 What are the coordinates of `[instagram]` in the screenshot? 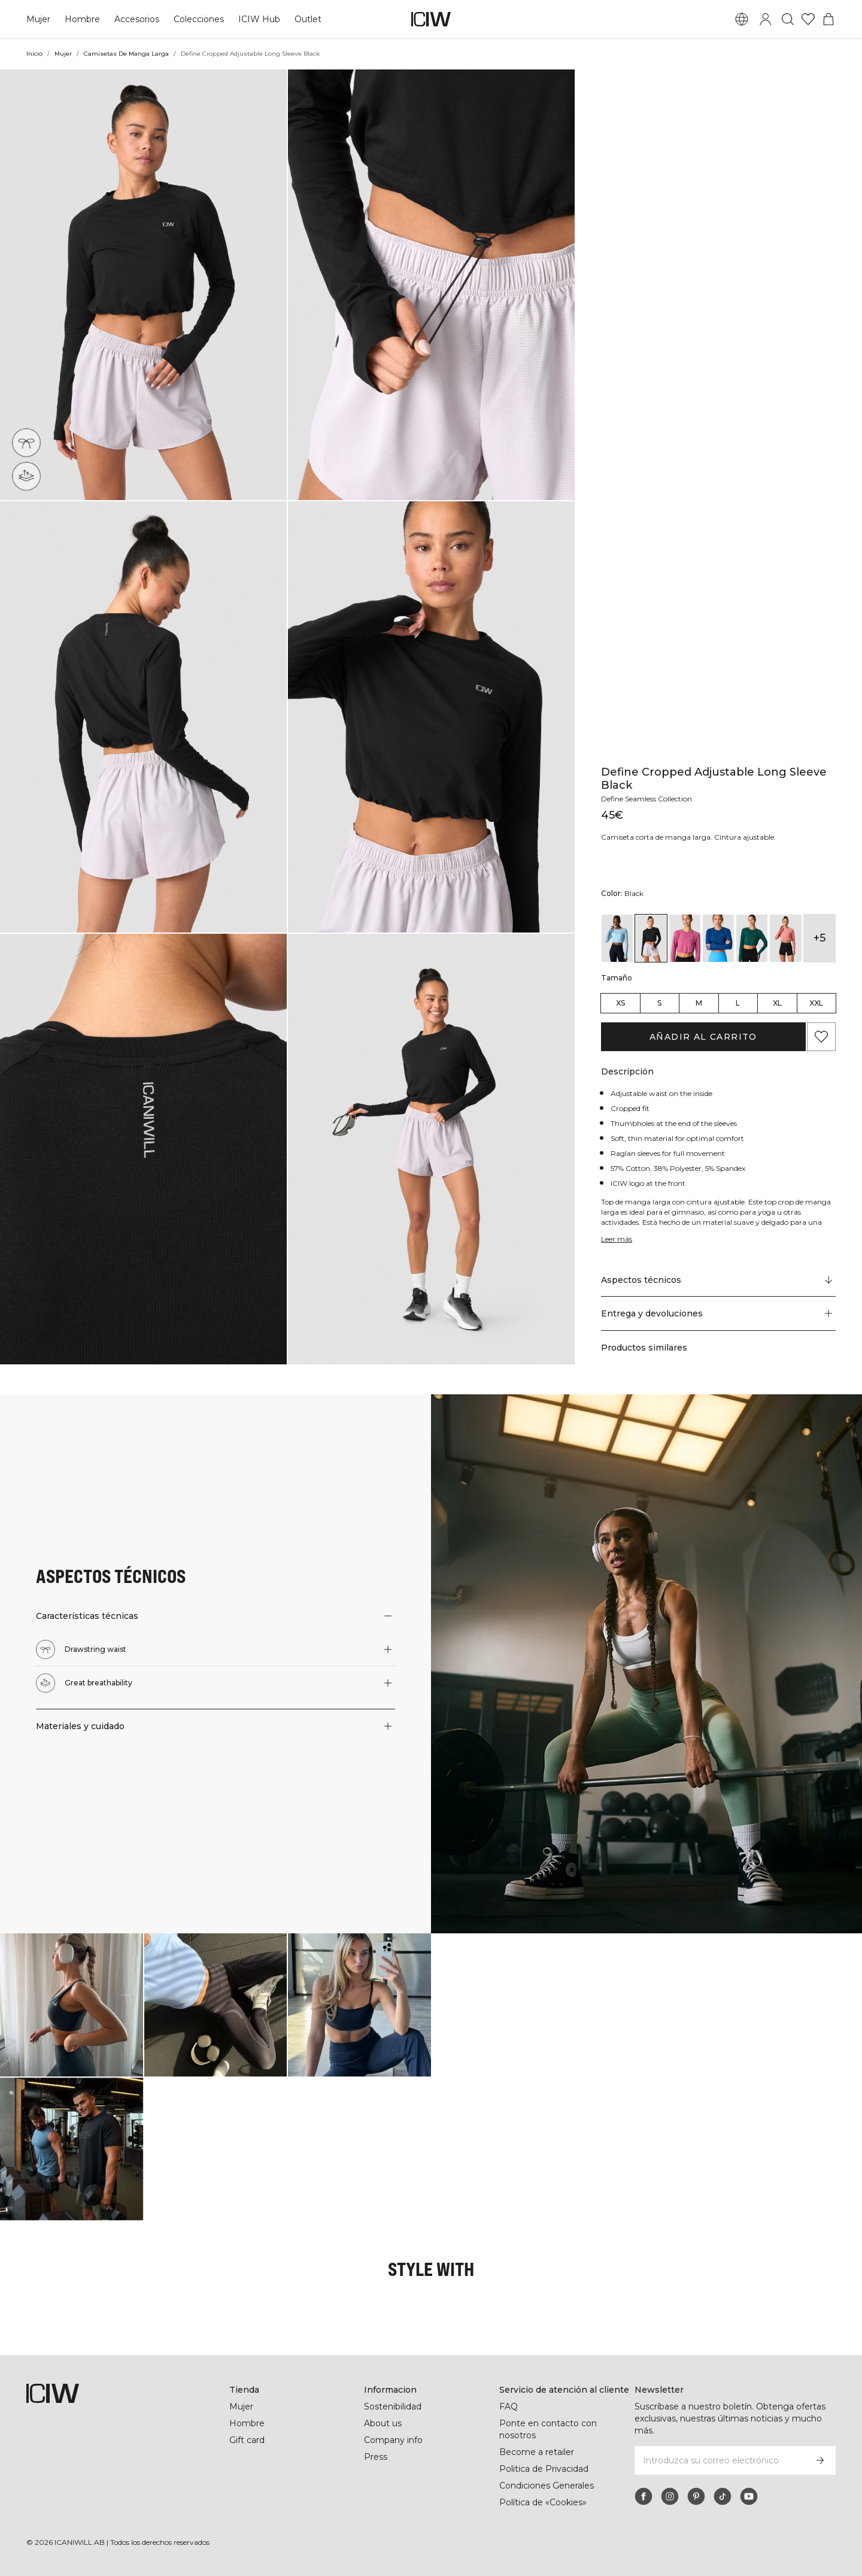 It's located at (670, 2496).